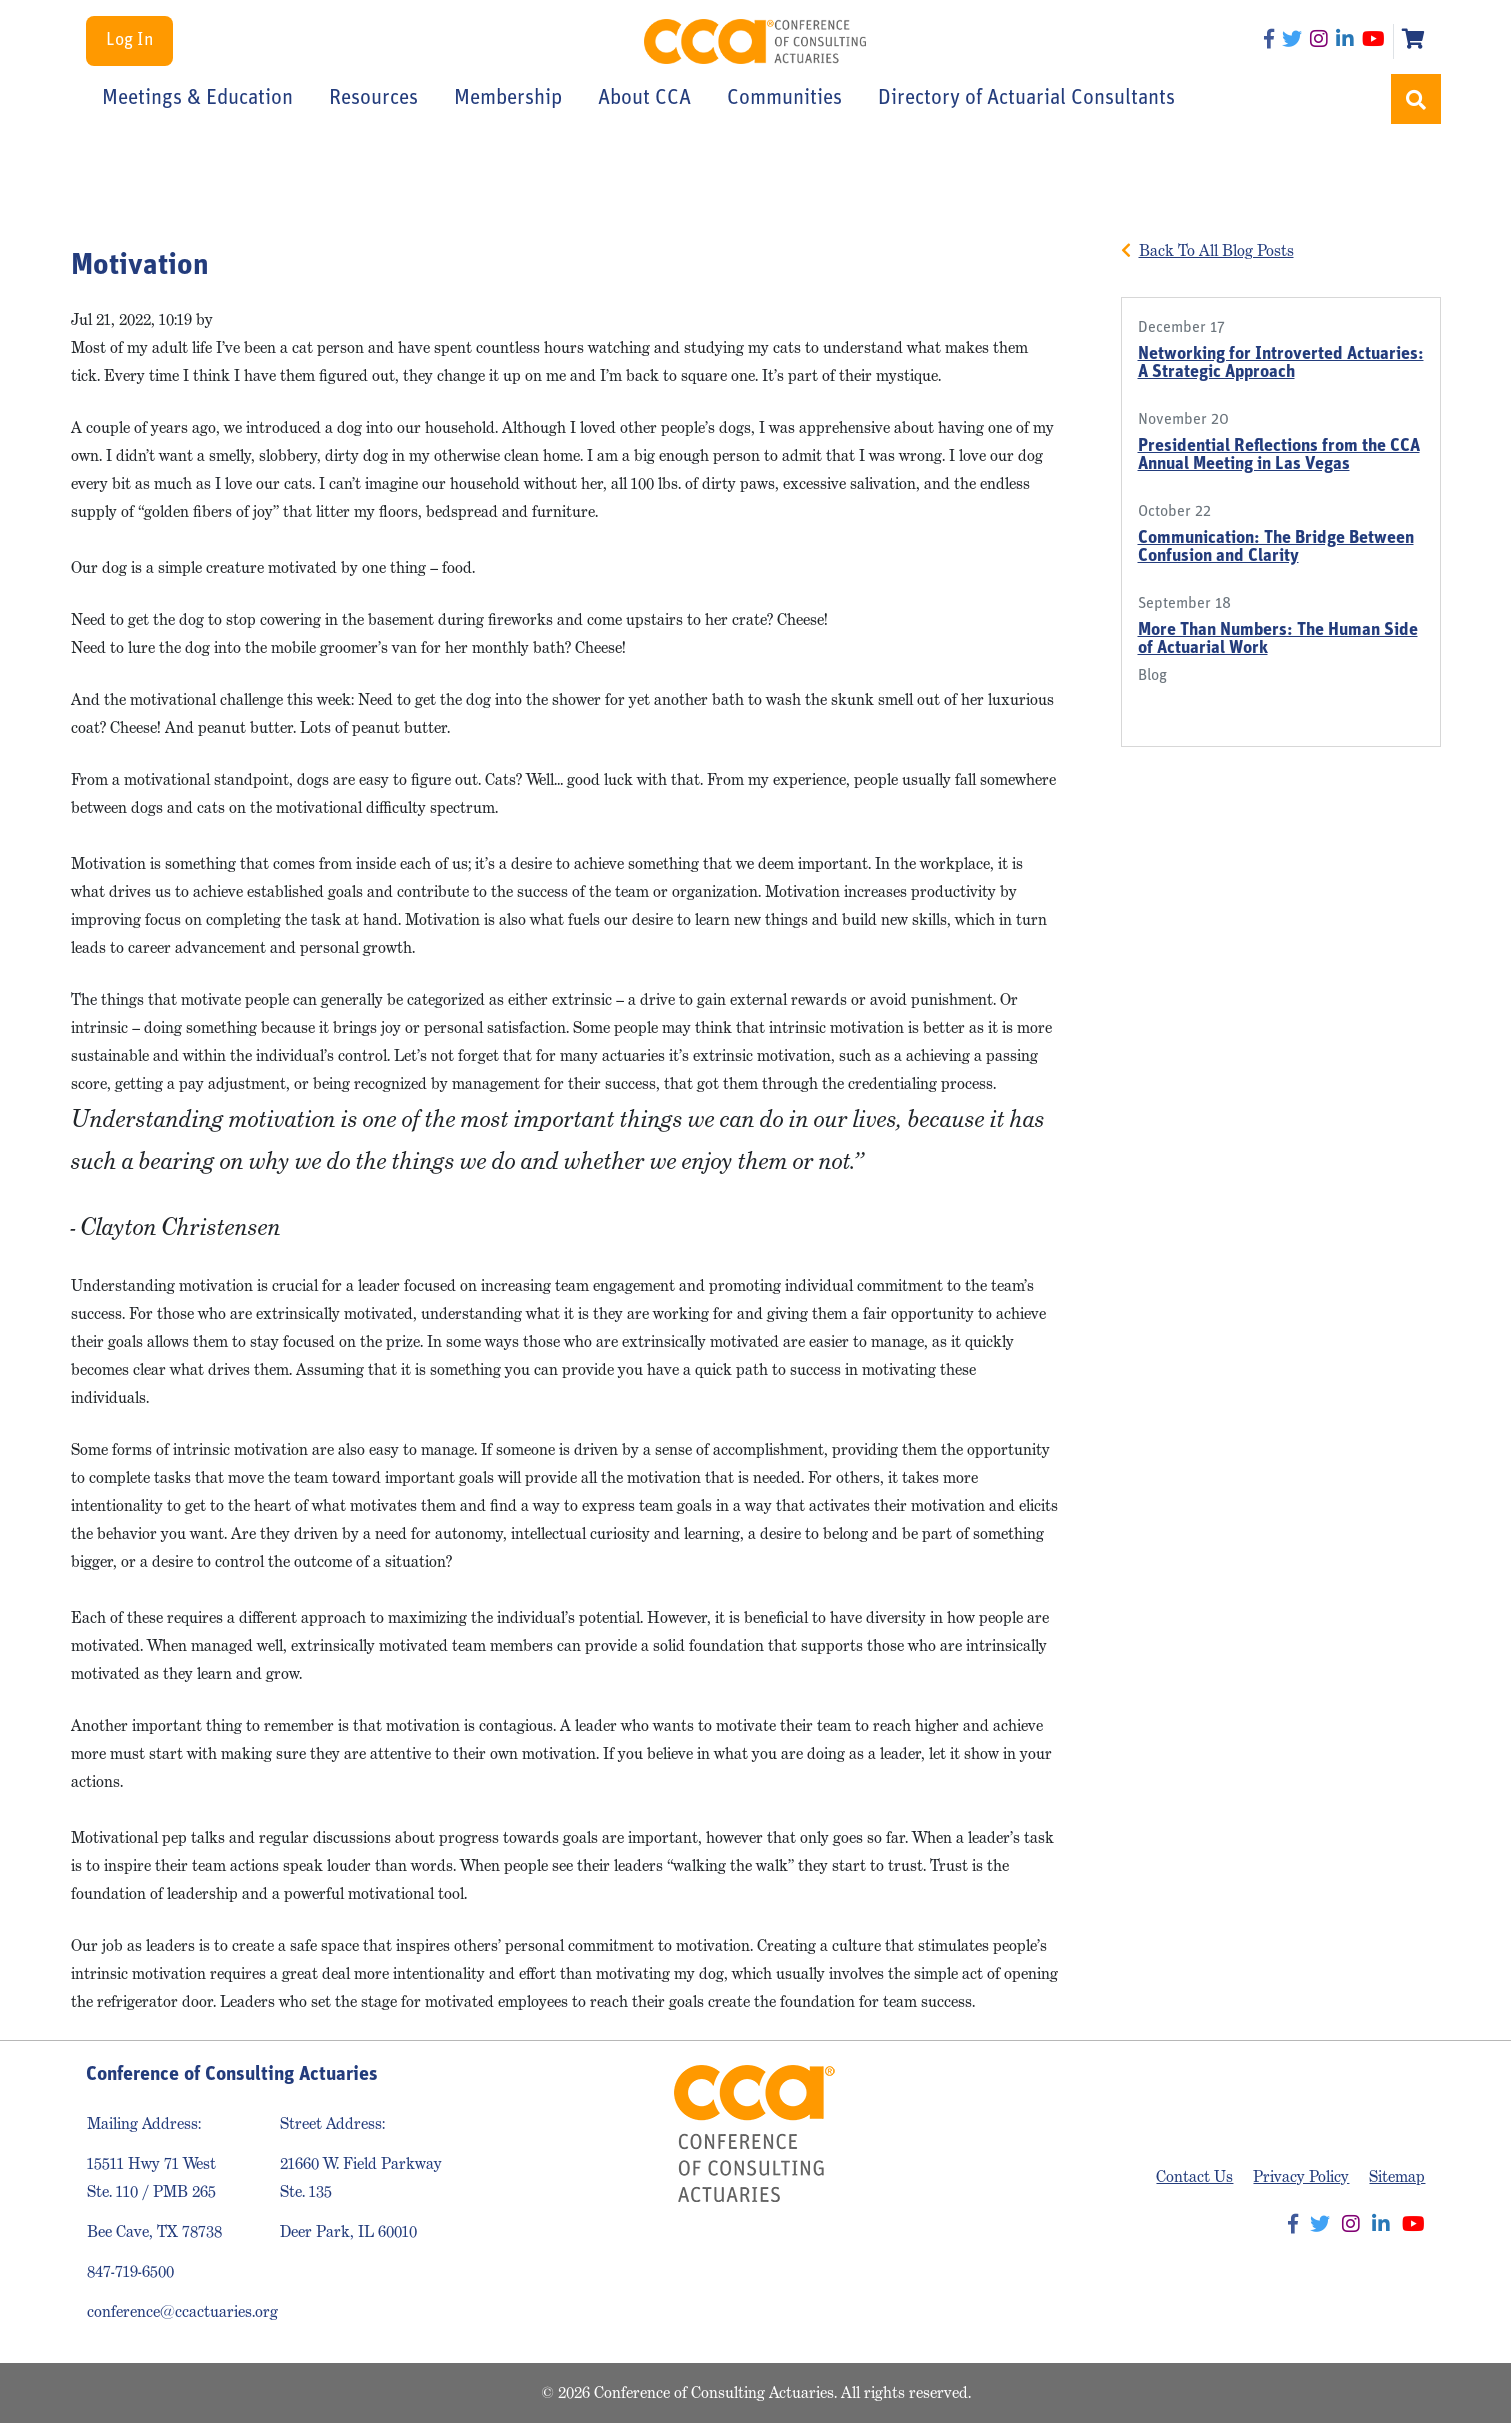 Image resolution: width=1511 pixels, height=2423 pixels. I want to click on Communities, so click(784, 98).